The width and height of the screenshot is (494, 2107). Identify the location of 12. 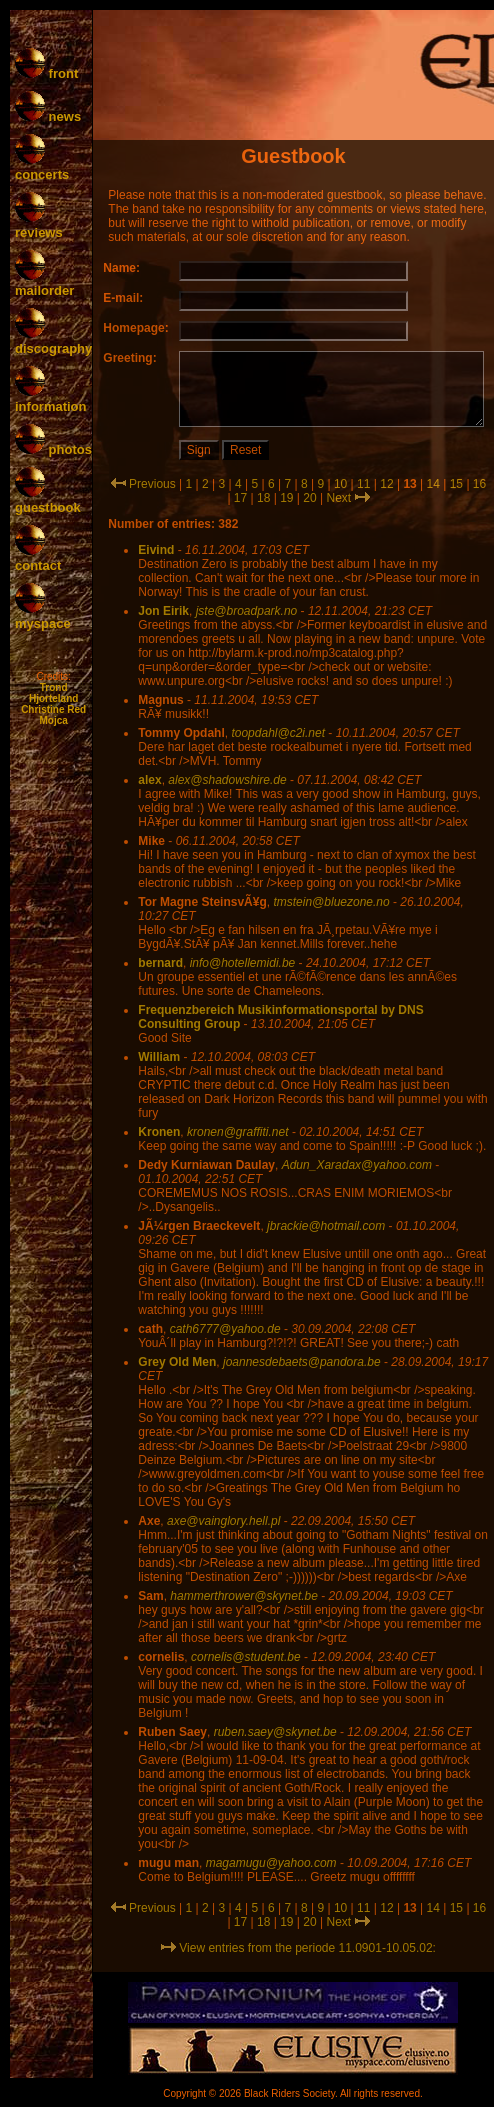
(386, 484).